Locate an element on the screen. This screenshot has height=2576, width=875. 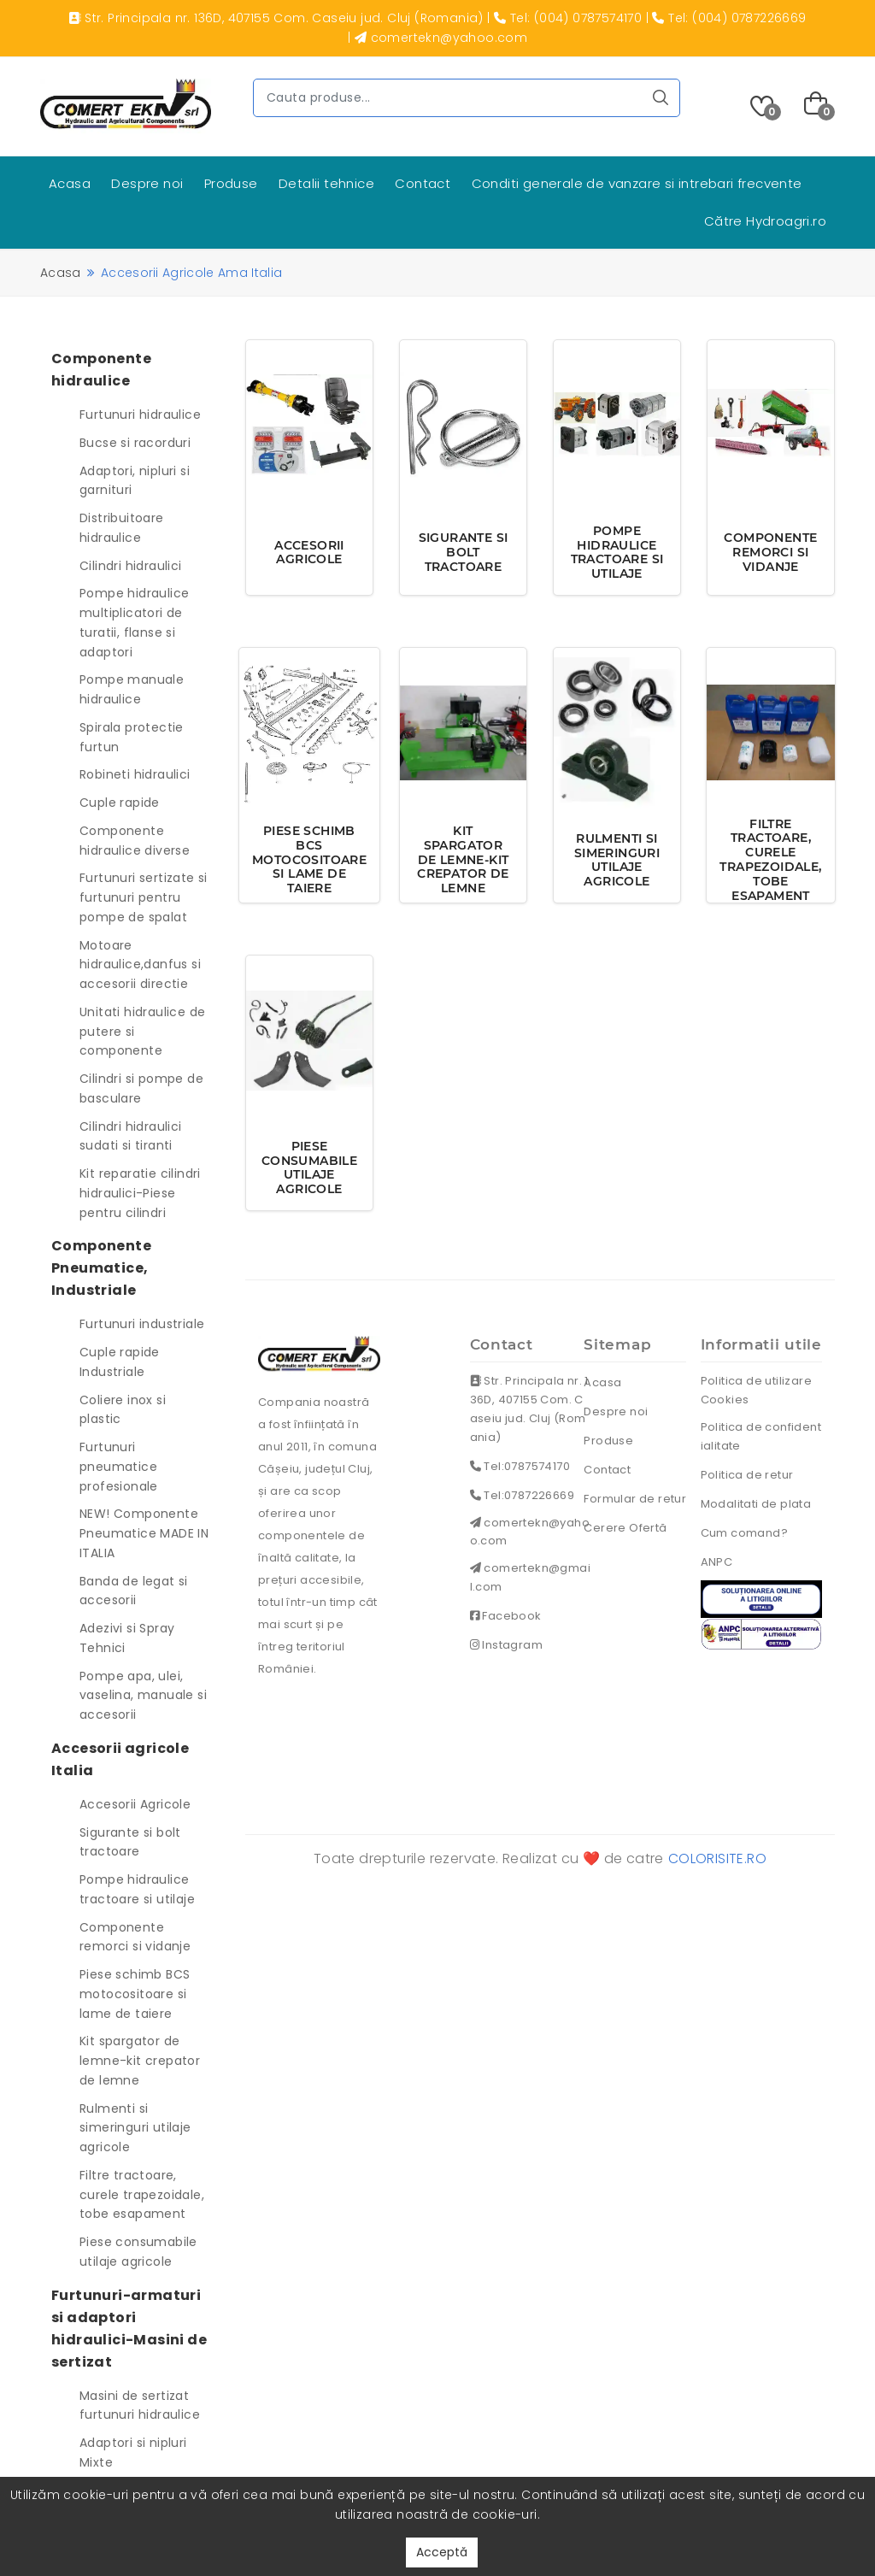
Banda de legat si accesorii is located at coordinates (133, 1591).